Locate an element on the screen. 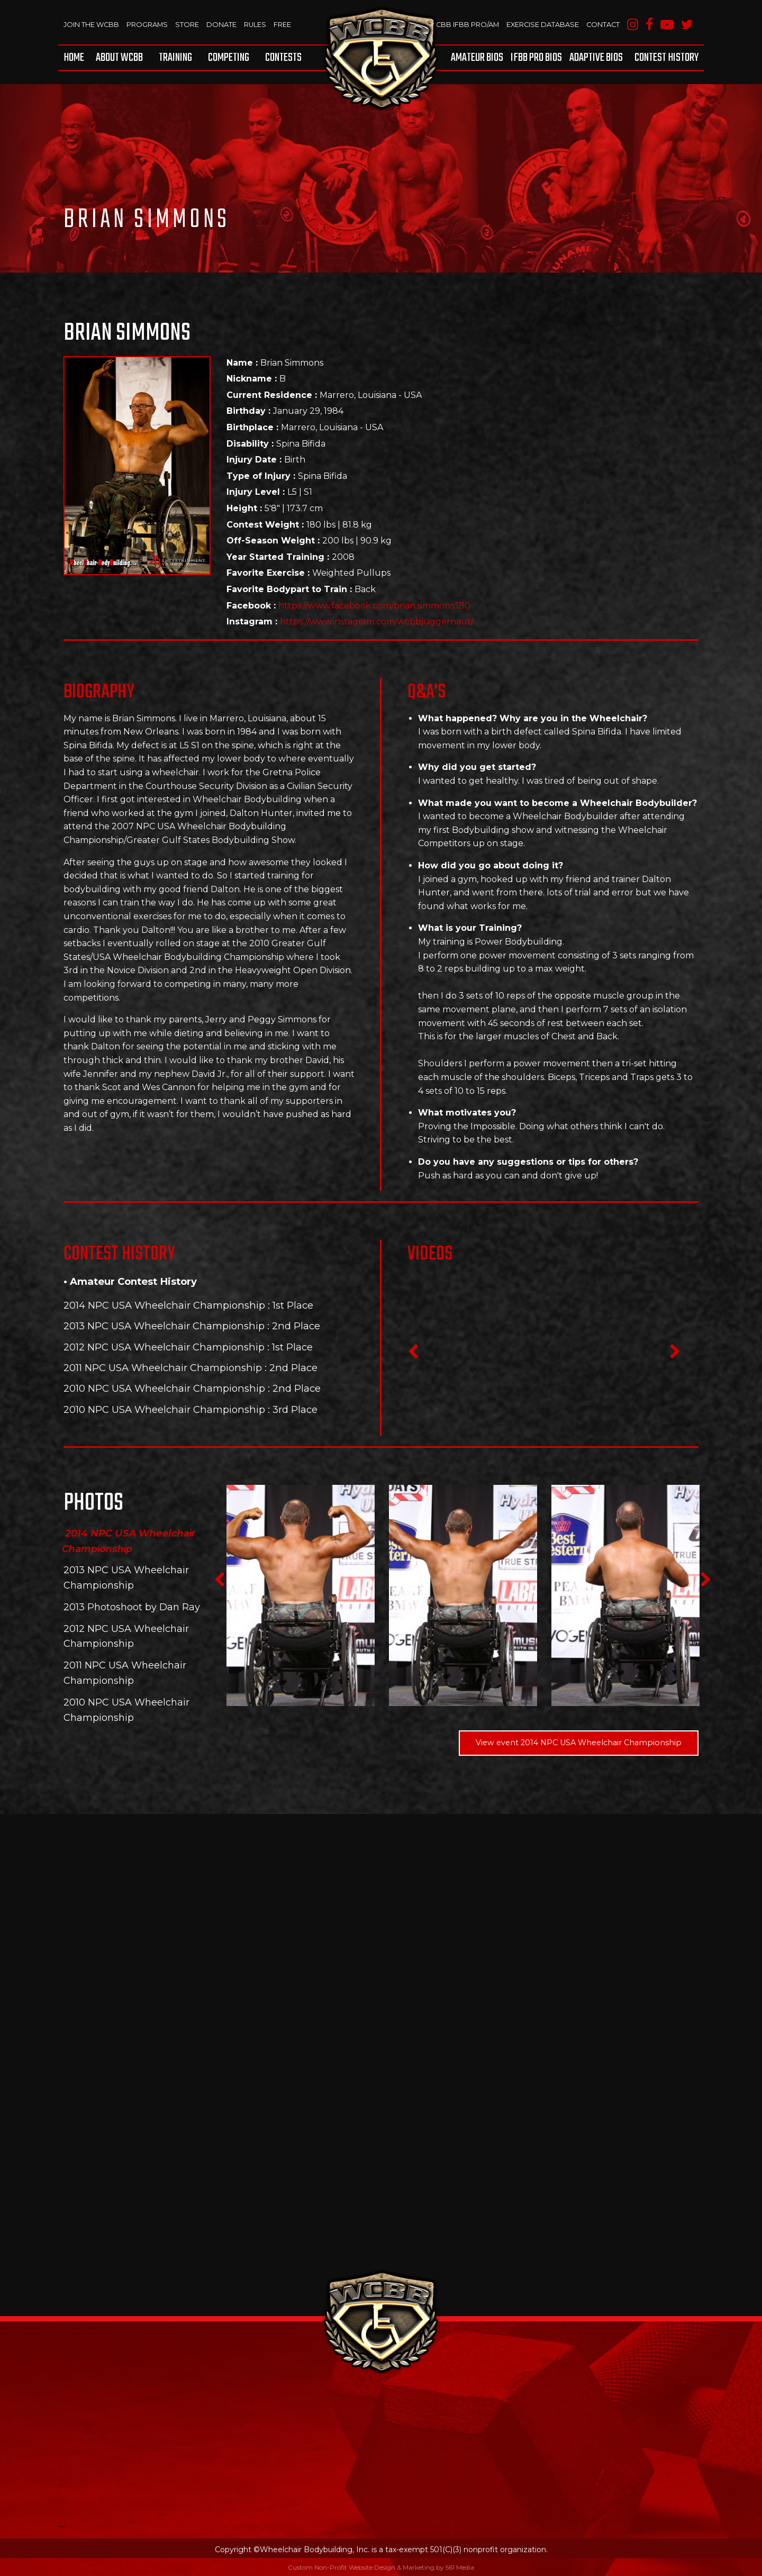 The image size is (762, 2576). Contests is located at coordinates (283, 58).